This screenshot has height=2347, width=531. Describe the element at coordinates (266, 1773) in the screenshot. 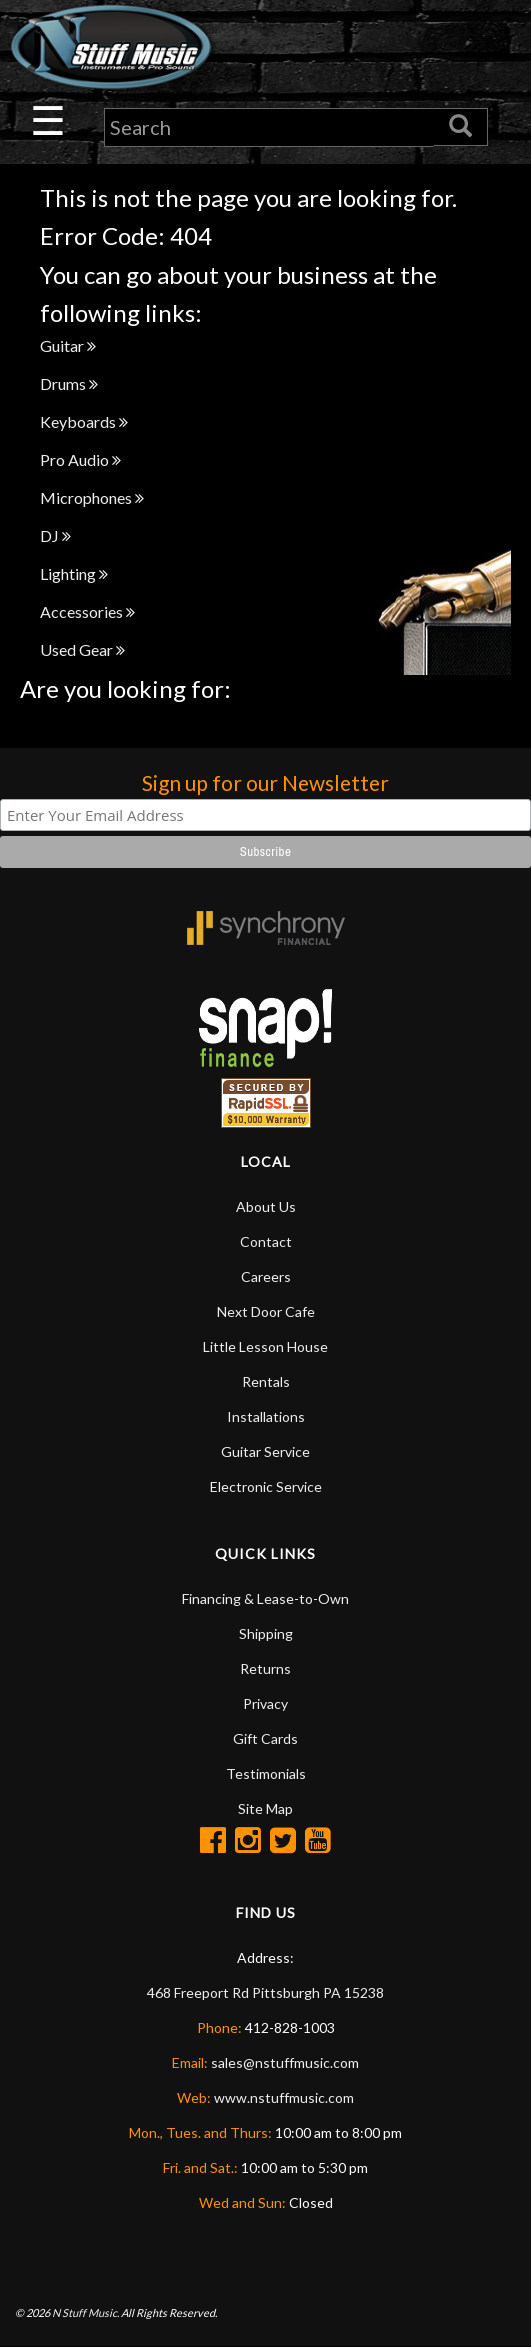

I see `Testimonials` at that location.